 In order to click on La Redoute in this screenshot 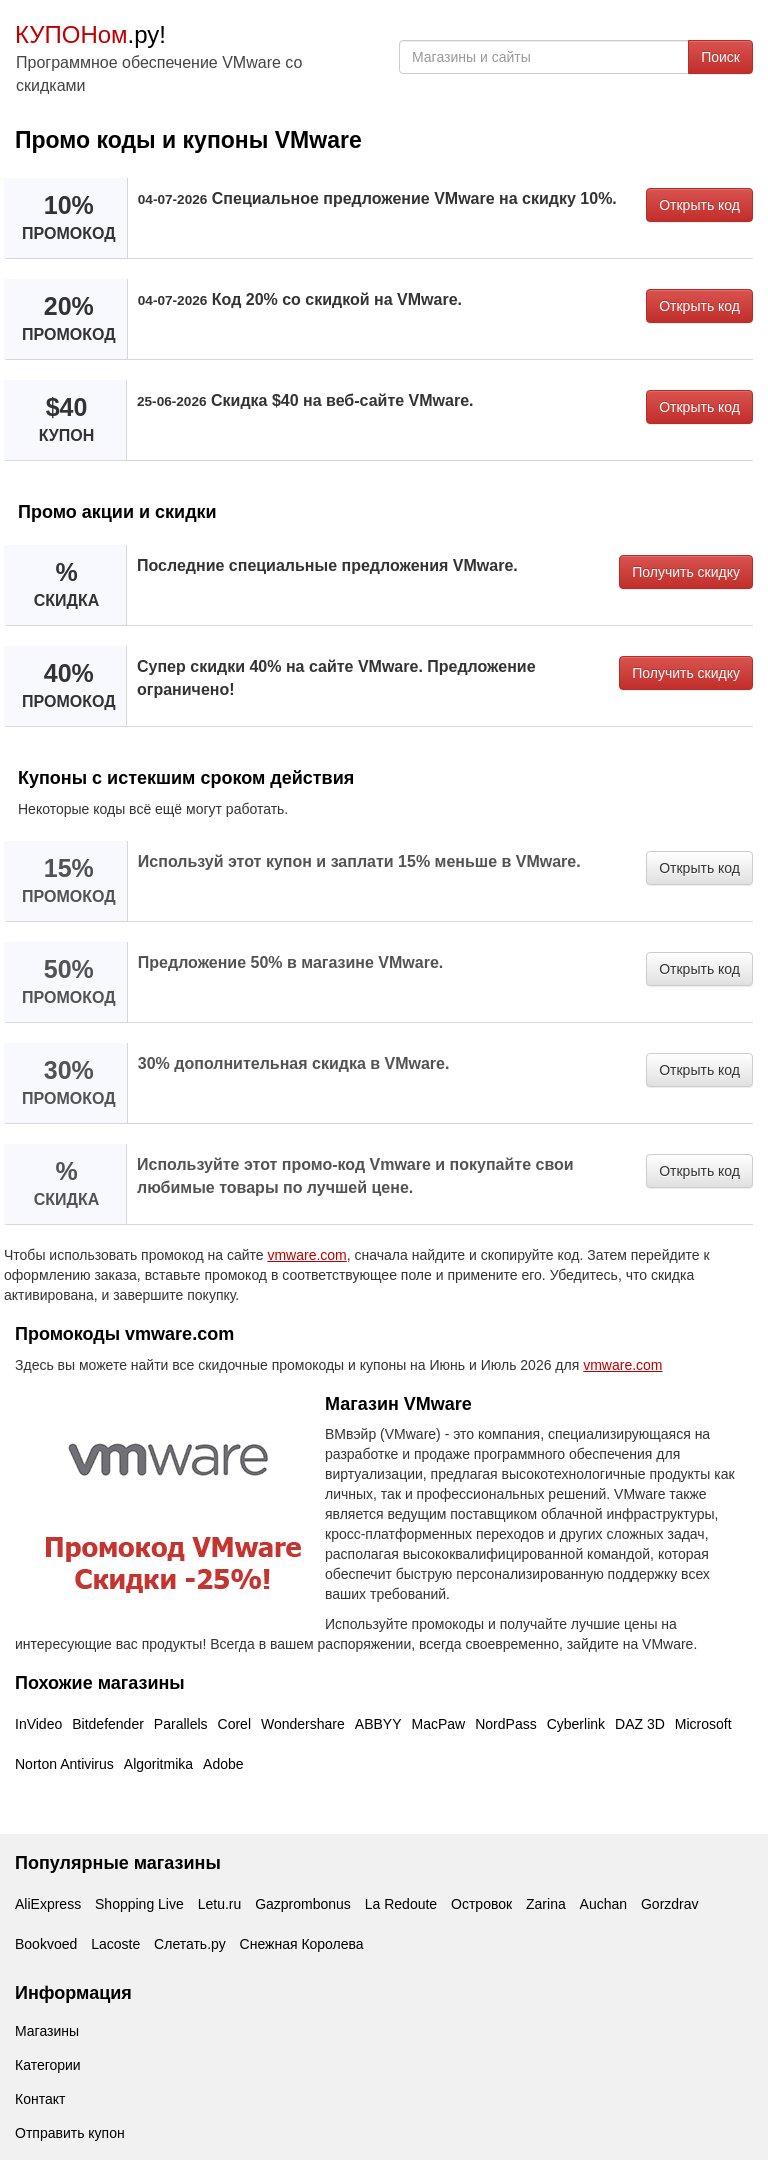, I will do `click(401, 1904)`.